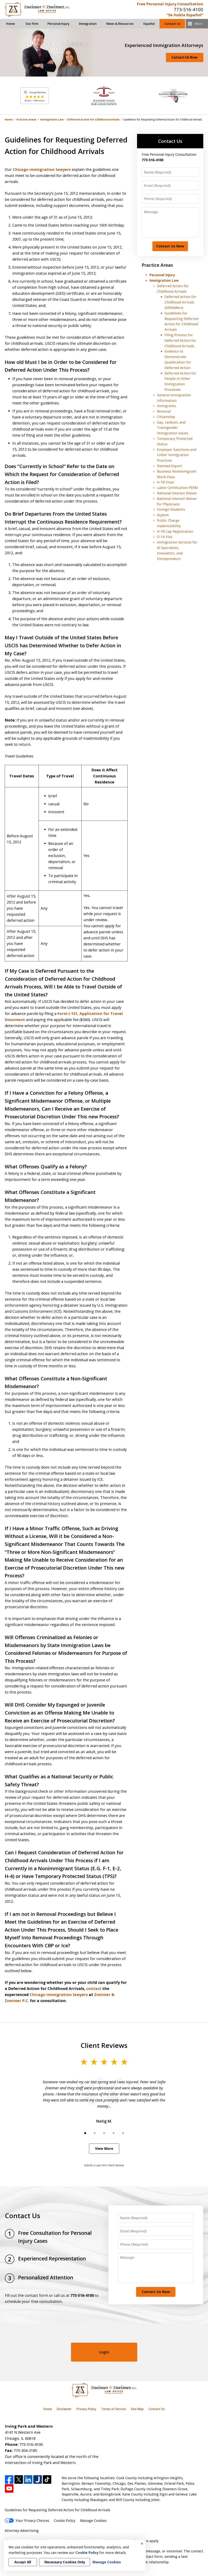 The image size is (208, 2576). What do you see at coordinates (93, 1988) in the screenshot?
I see `contact` at bounding box center [93, 1988].